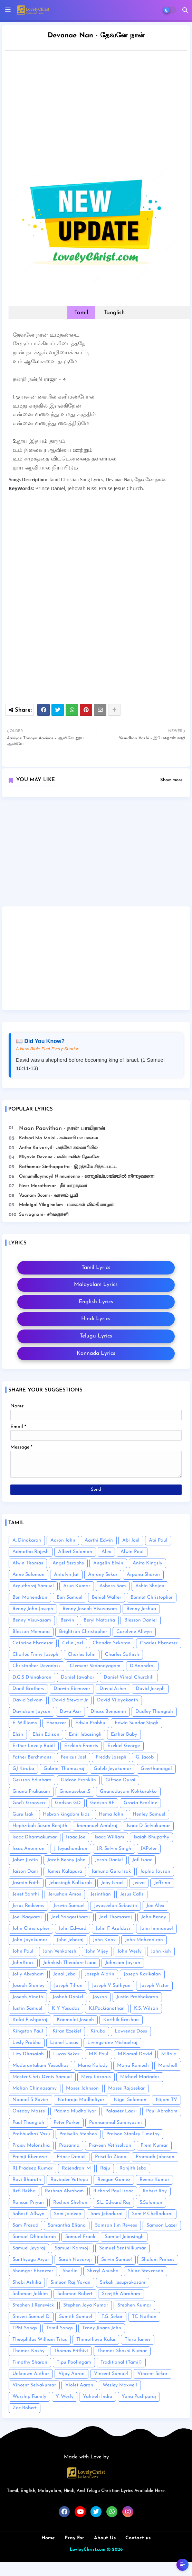  Describe the element at coordinates (31, 1757) in the screenshot. I see `Father Berchmans` at that location.